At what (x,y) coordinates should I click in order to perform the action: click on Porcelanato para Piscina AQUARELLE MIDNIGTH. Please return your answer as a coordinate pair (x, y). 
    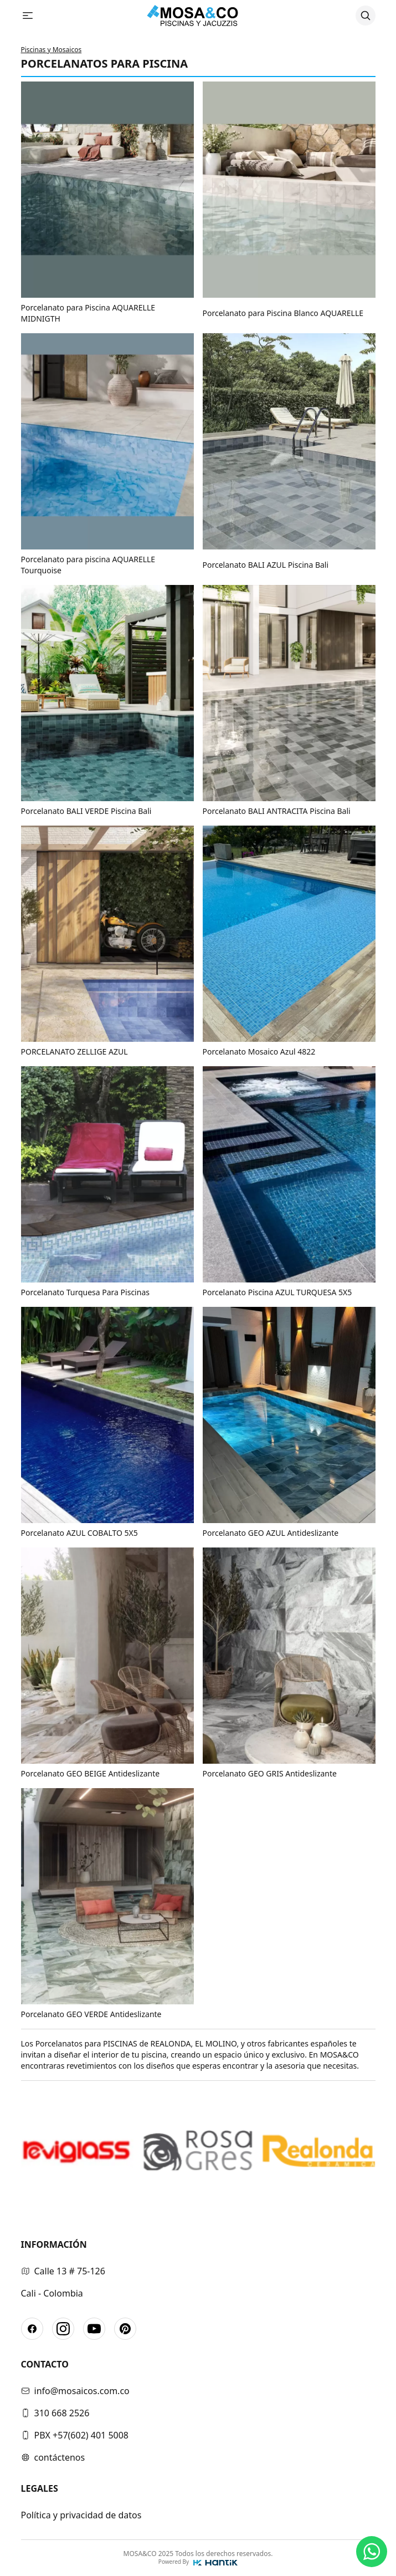
    Looking at the image, I should click on (88, 313).